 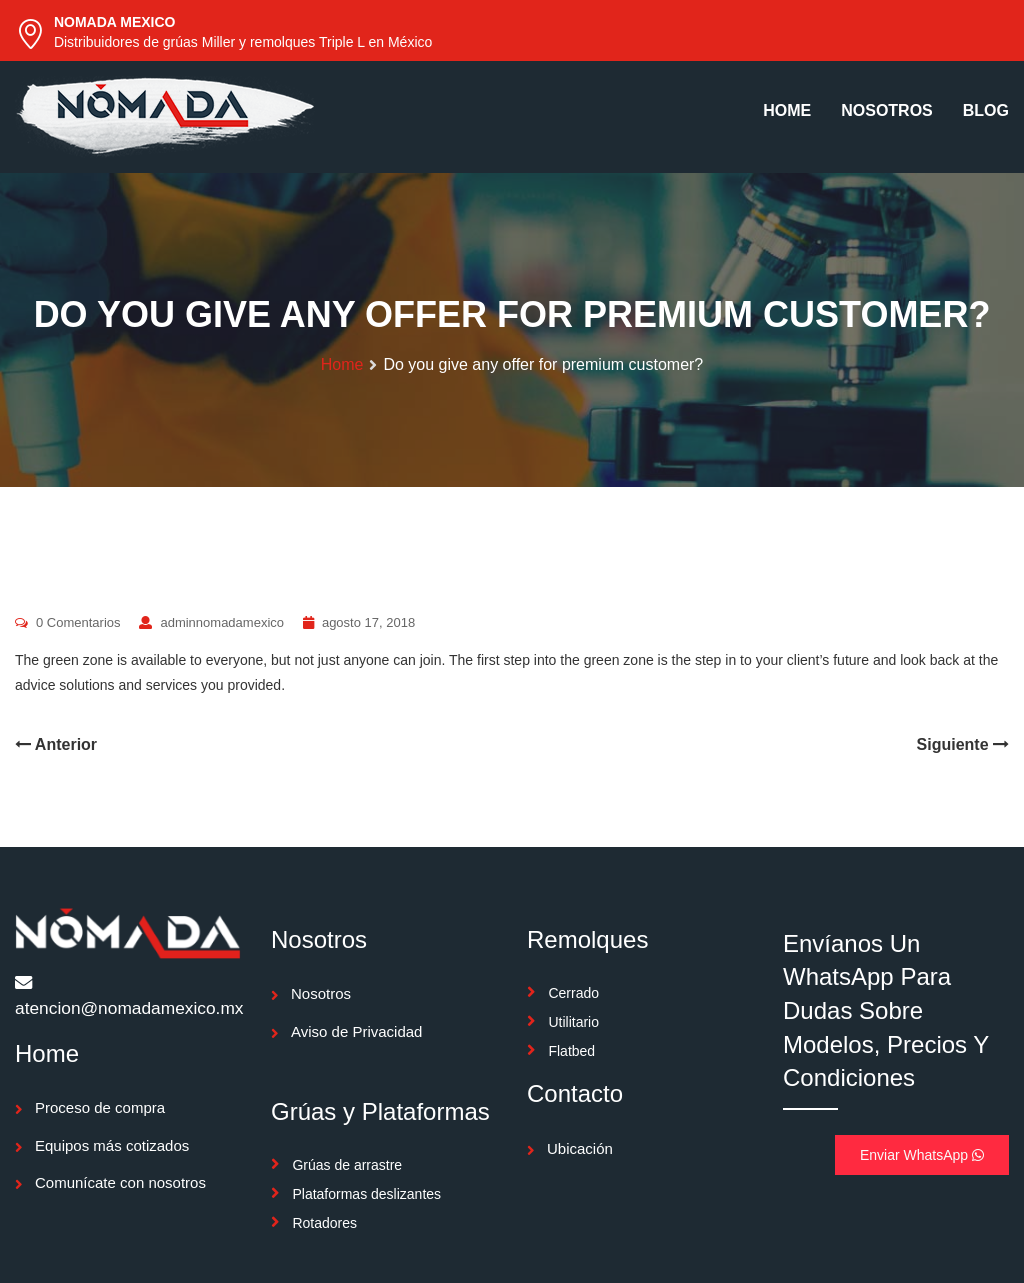 What do you see at coordinates (321, 993) in the screenshot?
I see `Nosotros` at bounding box center [321, 993].